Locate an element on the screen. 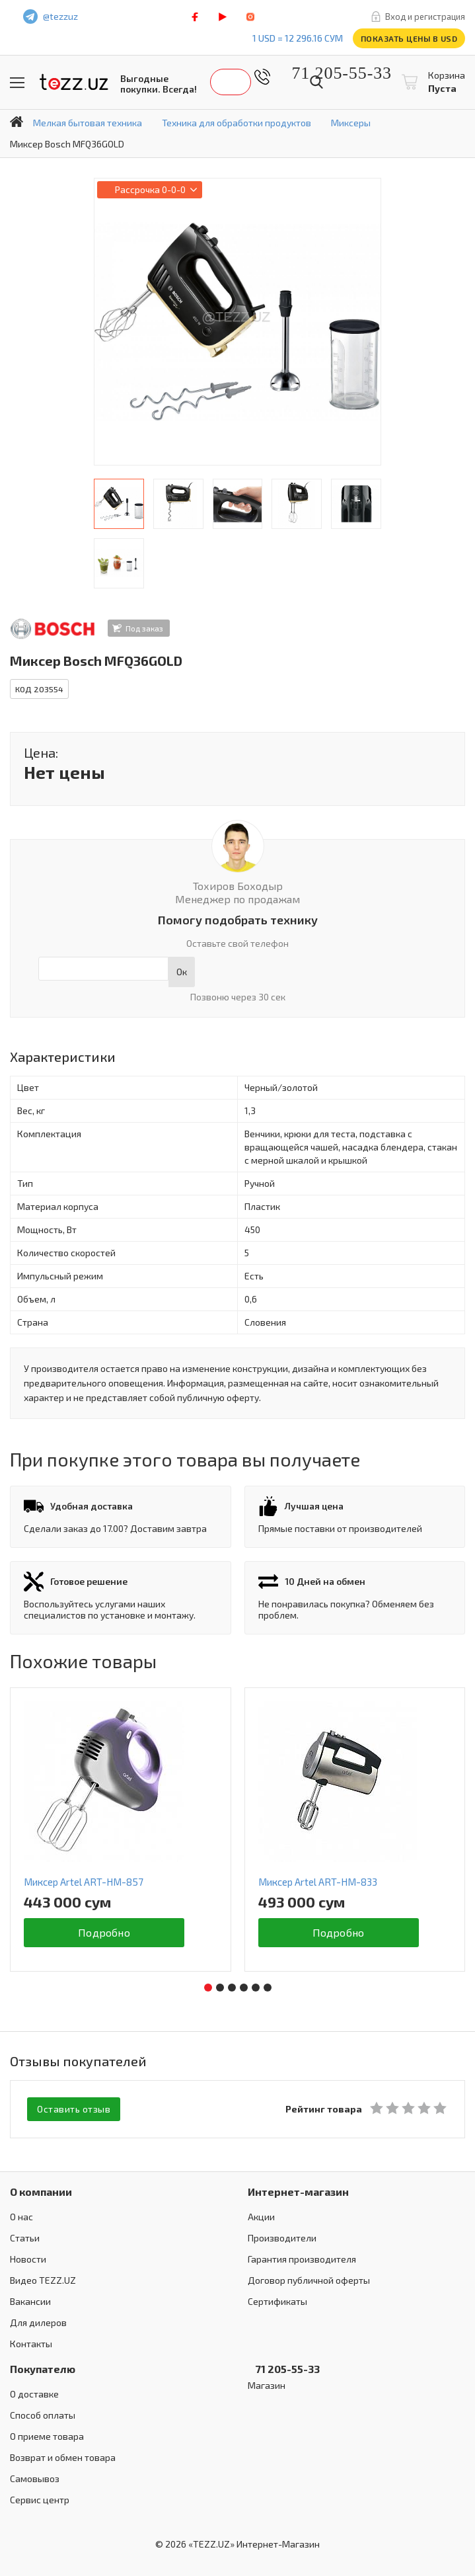  Покупателю is located at coordinates (42, 2368).